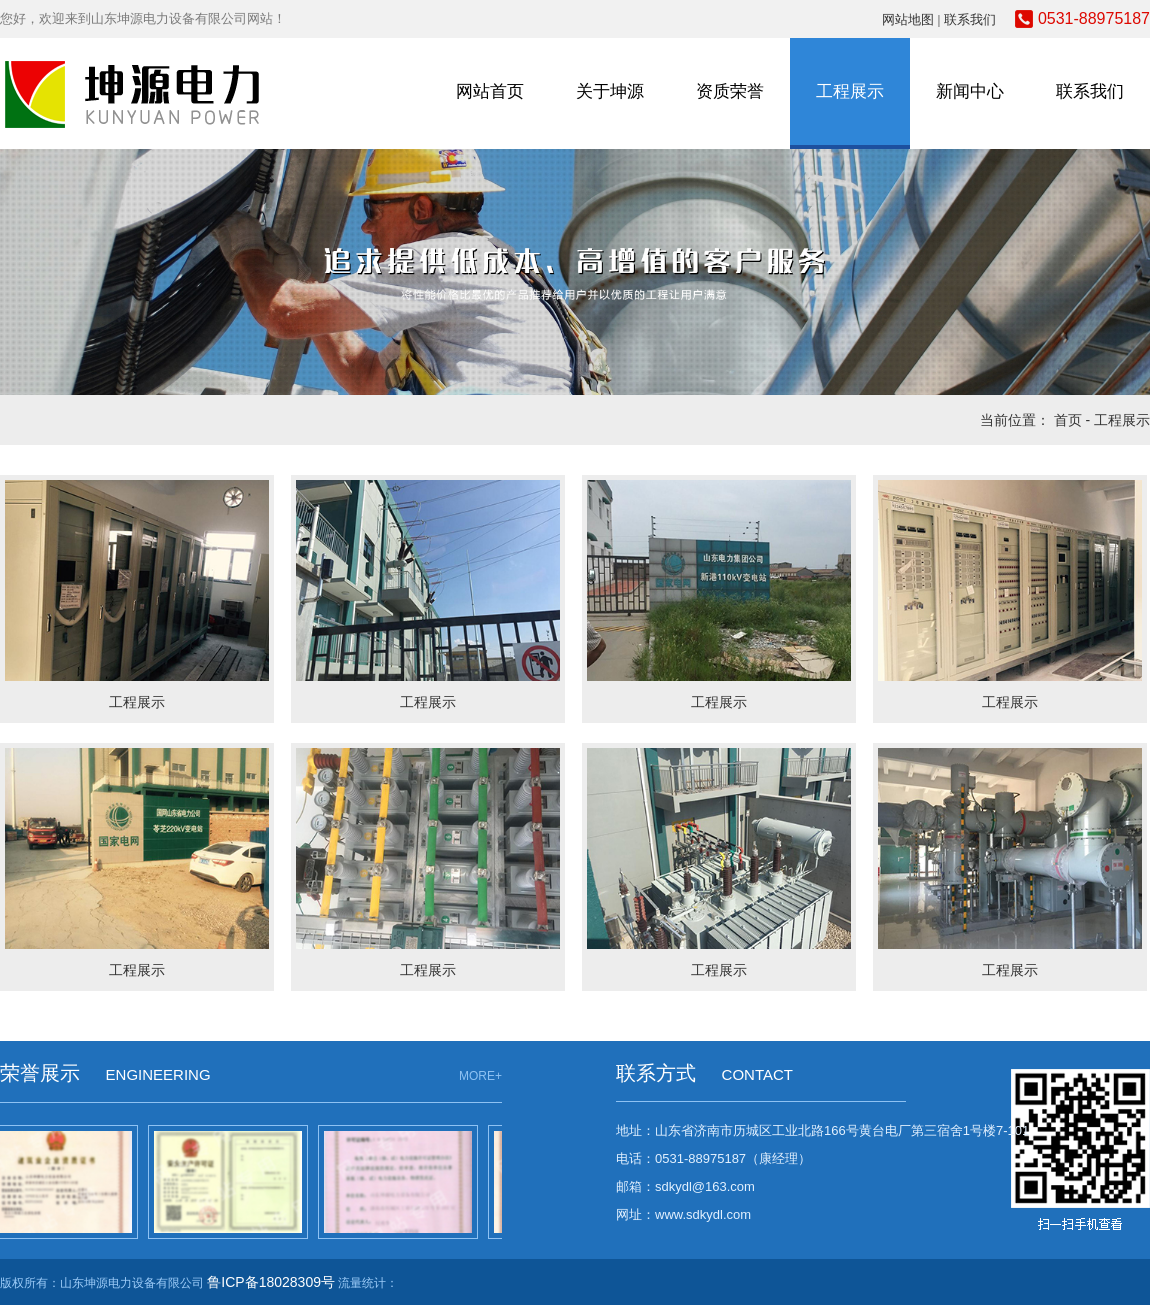 The width and height of the screenshot is (1150, 1305). I want to click on 联系我们, so click(970, 19).